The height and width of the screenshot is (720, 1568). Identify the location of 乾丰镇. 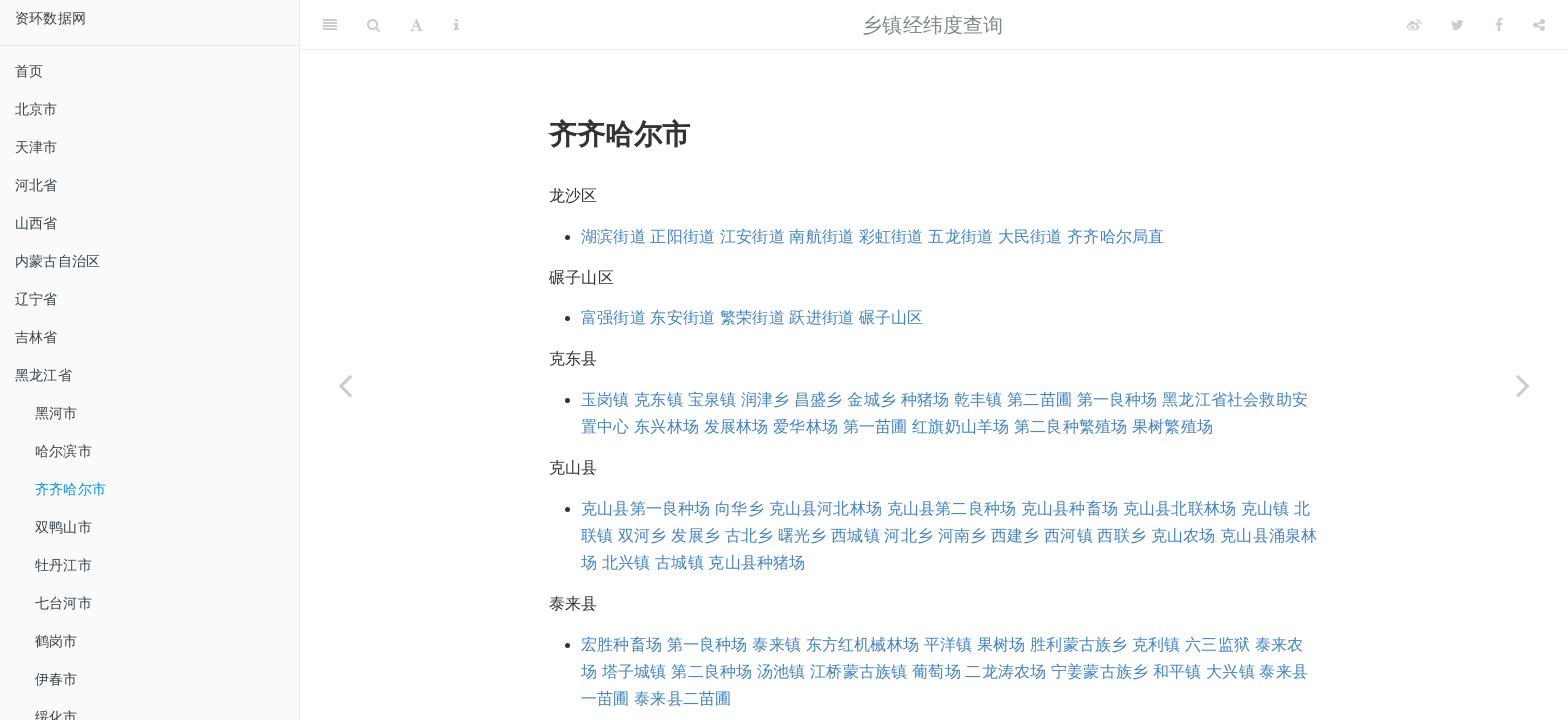
(978, 399).